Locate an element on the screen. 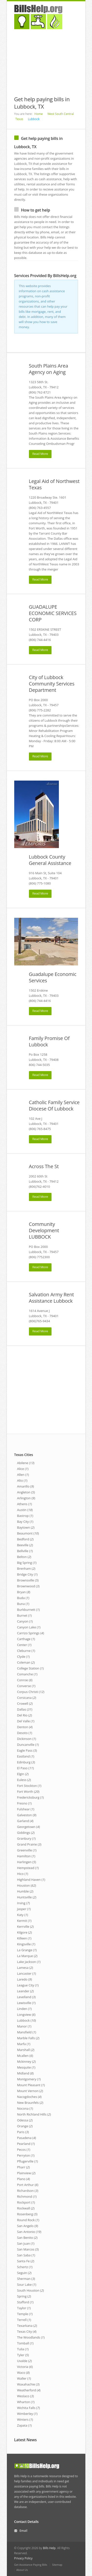 Image resolution: width=92 pixels, height=2576 pixels. Weslaco () is located at coordinates (25, 2396).